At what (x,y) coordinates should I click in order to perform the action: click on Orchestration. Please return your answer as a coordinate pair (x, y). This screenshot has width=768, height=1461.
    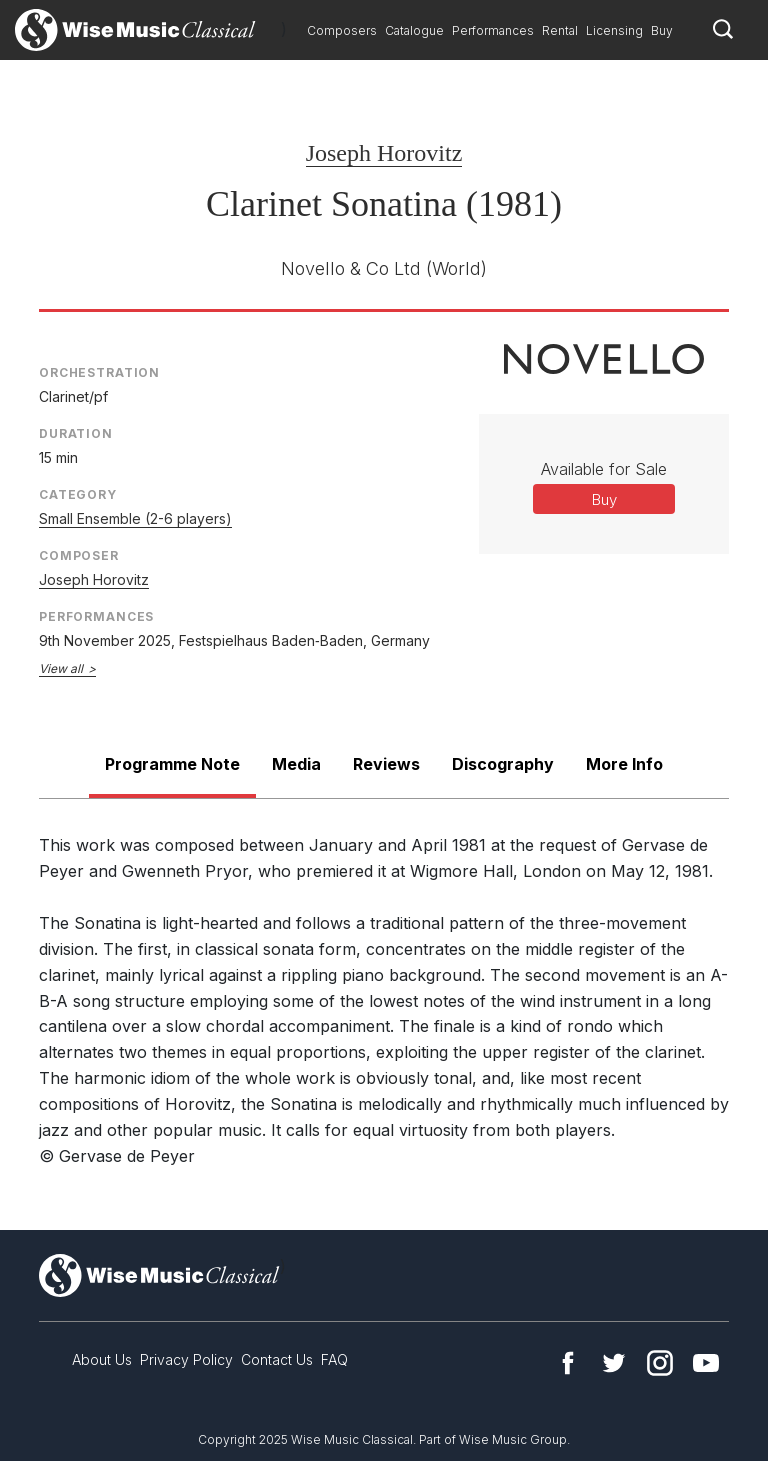
    Looking at the image, I should click on (99, 372).